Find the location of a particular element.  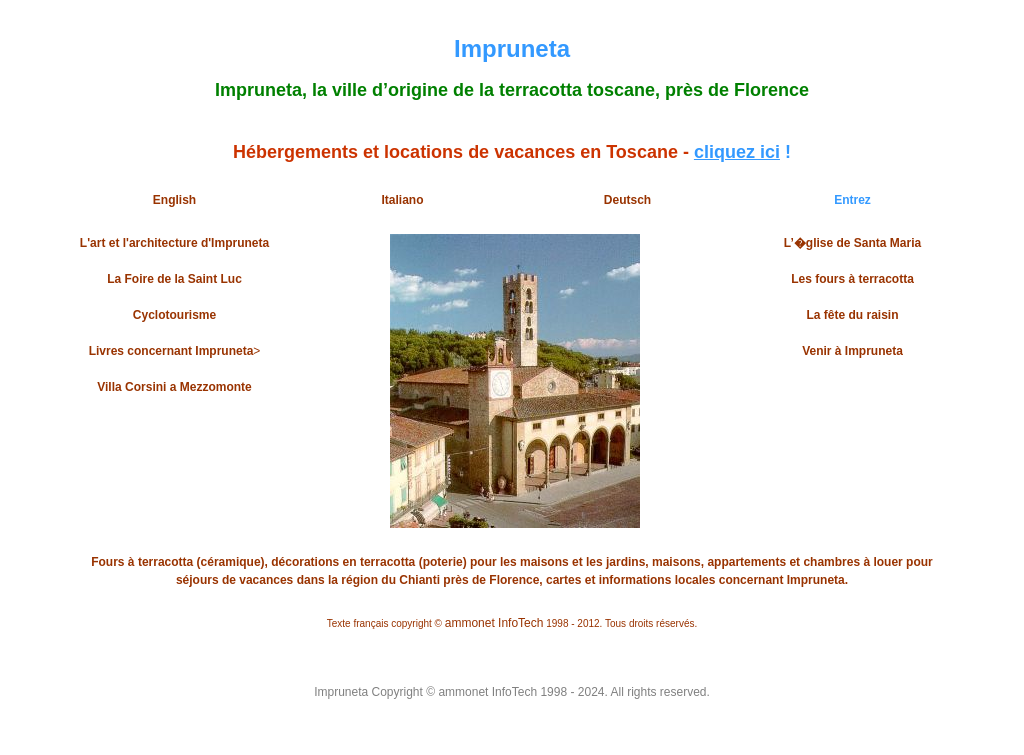

La fête du raisin is located at coordinates (852, 315).